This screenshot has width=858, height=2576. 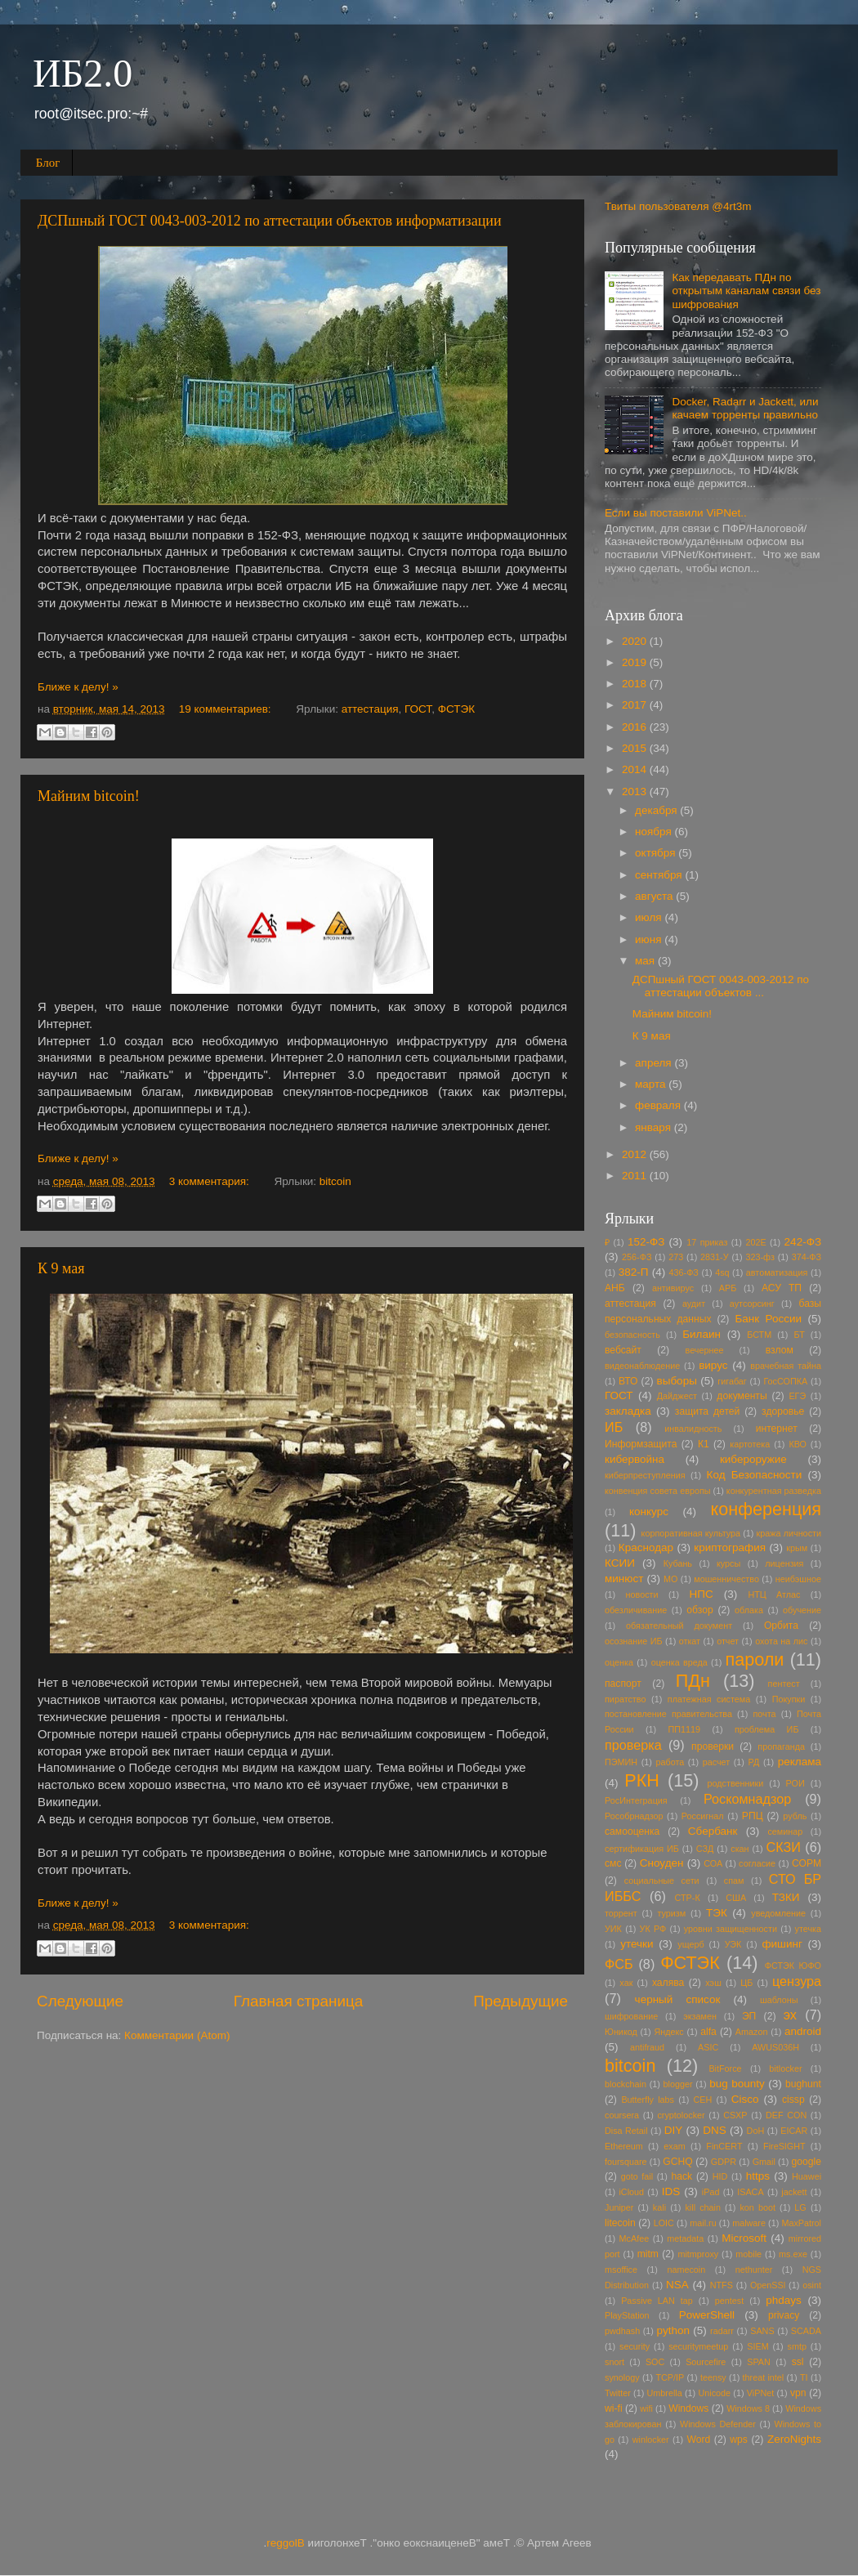 I want to click on ФСТЭК ЮФО, so click(x=793, y=1965).